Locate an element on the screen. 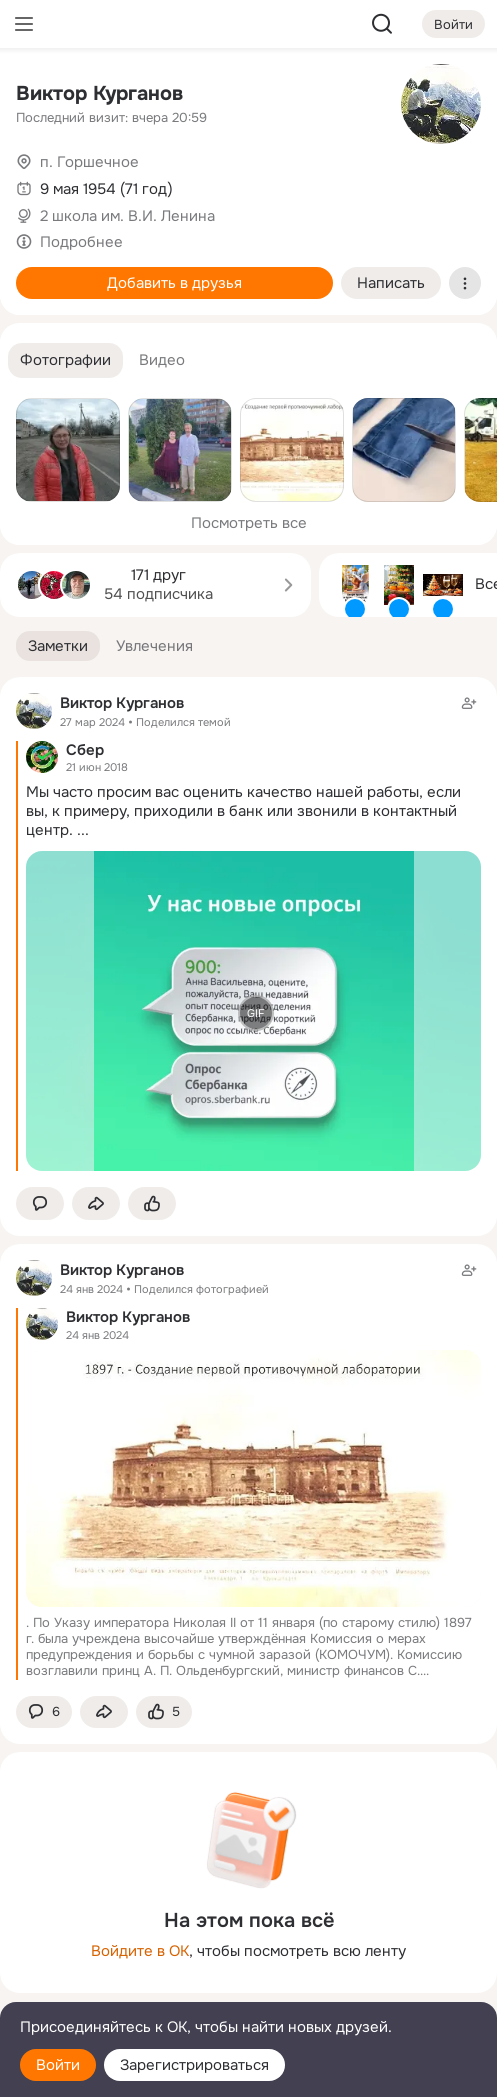  [Поделиться заметкой] is located at coordinates (96, 1203).